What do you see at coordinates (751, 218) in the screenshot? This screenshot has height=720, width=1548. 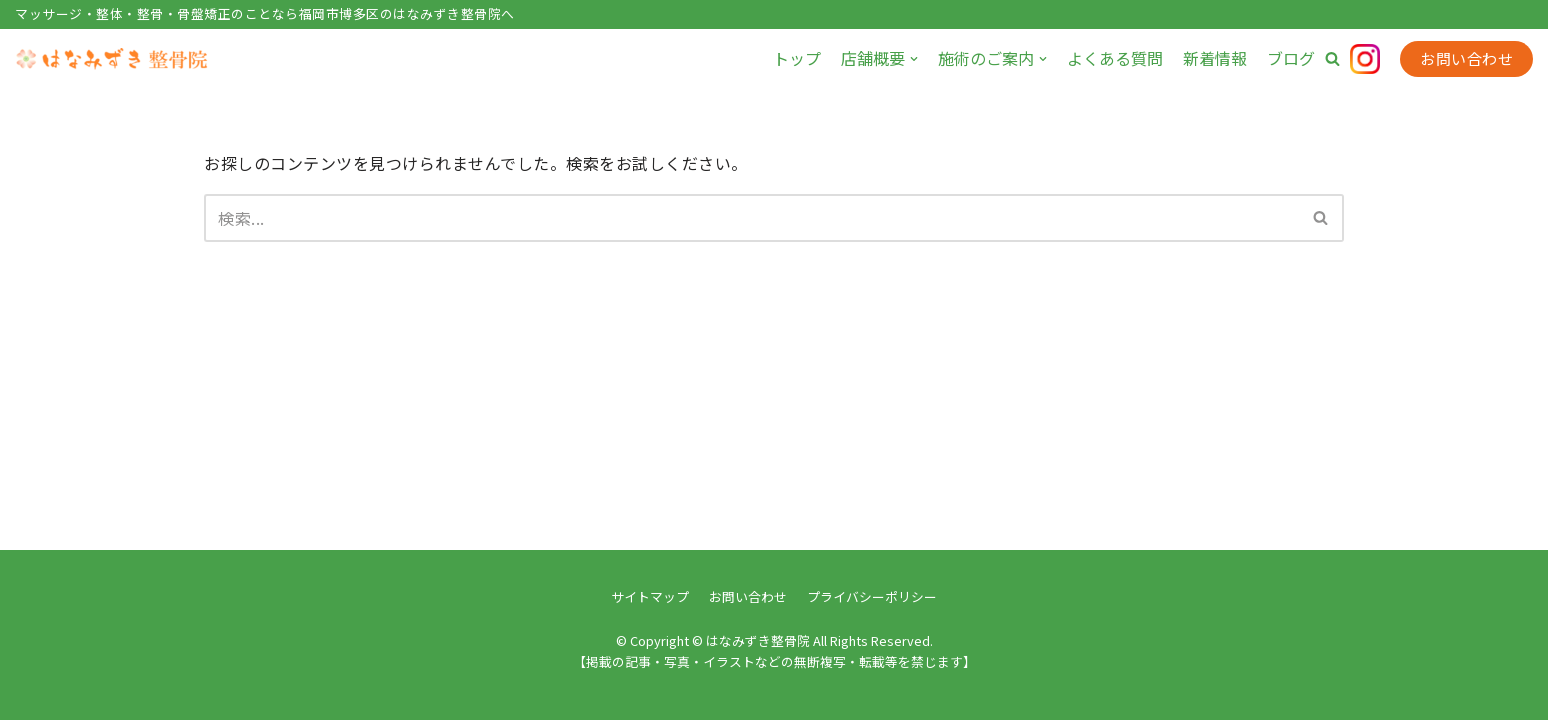 I see `[検索]` at bounding box center [751, 218].